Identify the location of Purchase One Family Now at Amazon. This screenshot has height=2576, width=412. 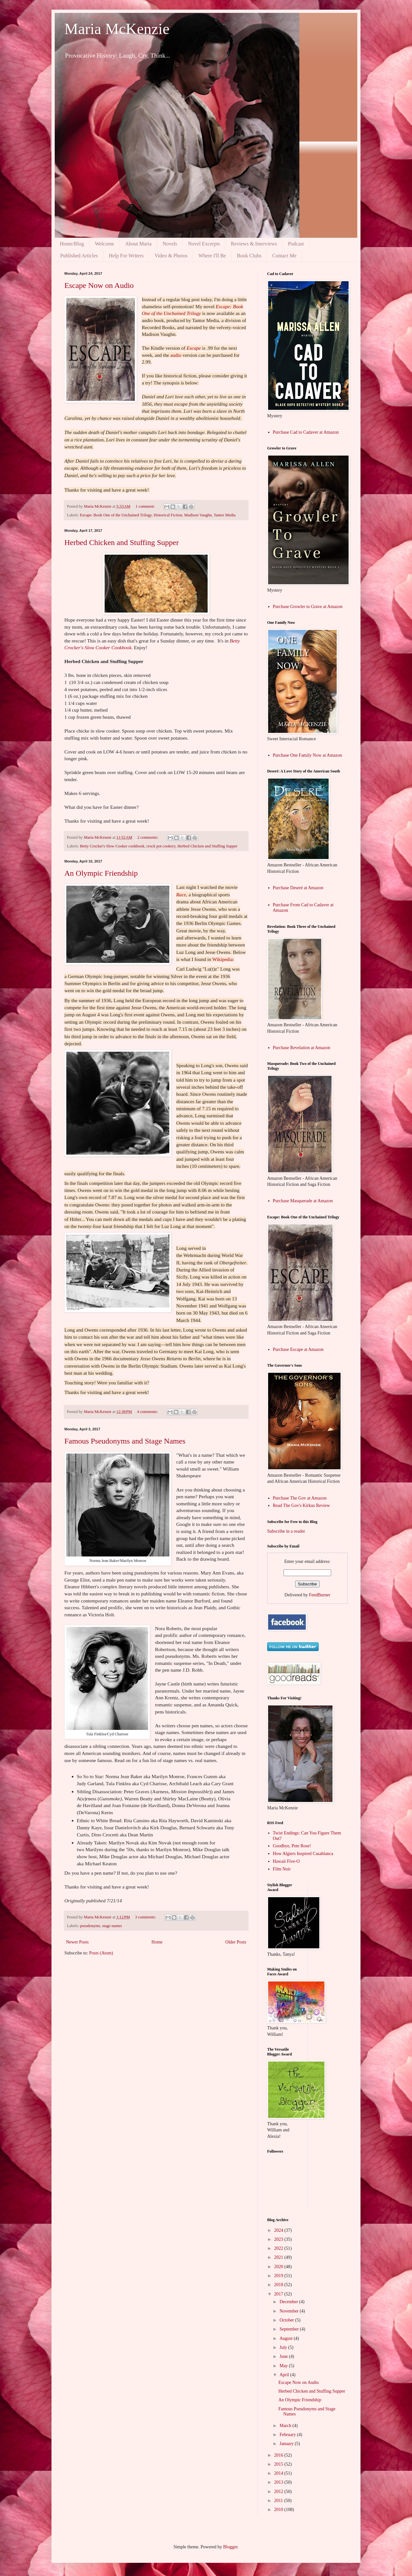
(307, 755).